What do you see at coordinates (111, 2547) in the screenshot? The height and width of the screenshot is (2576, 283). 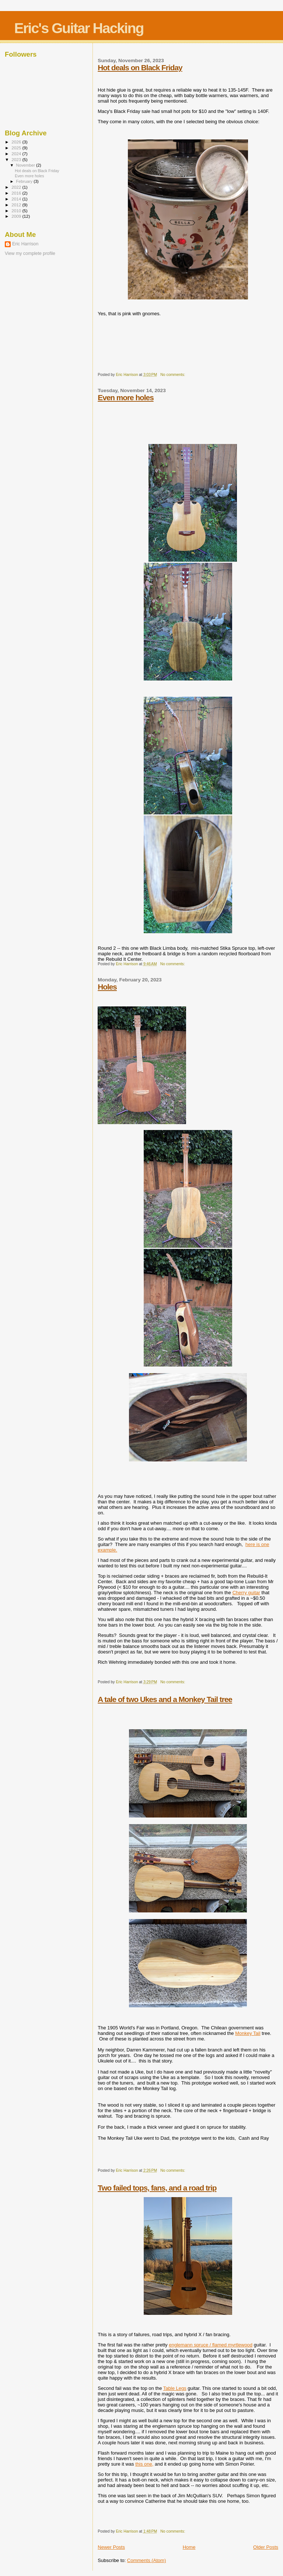 I see `Newer Posts` at bounding box center [111, 2547].